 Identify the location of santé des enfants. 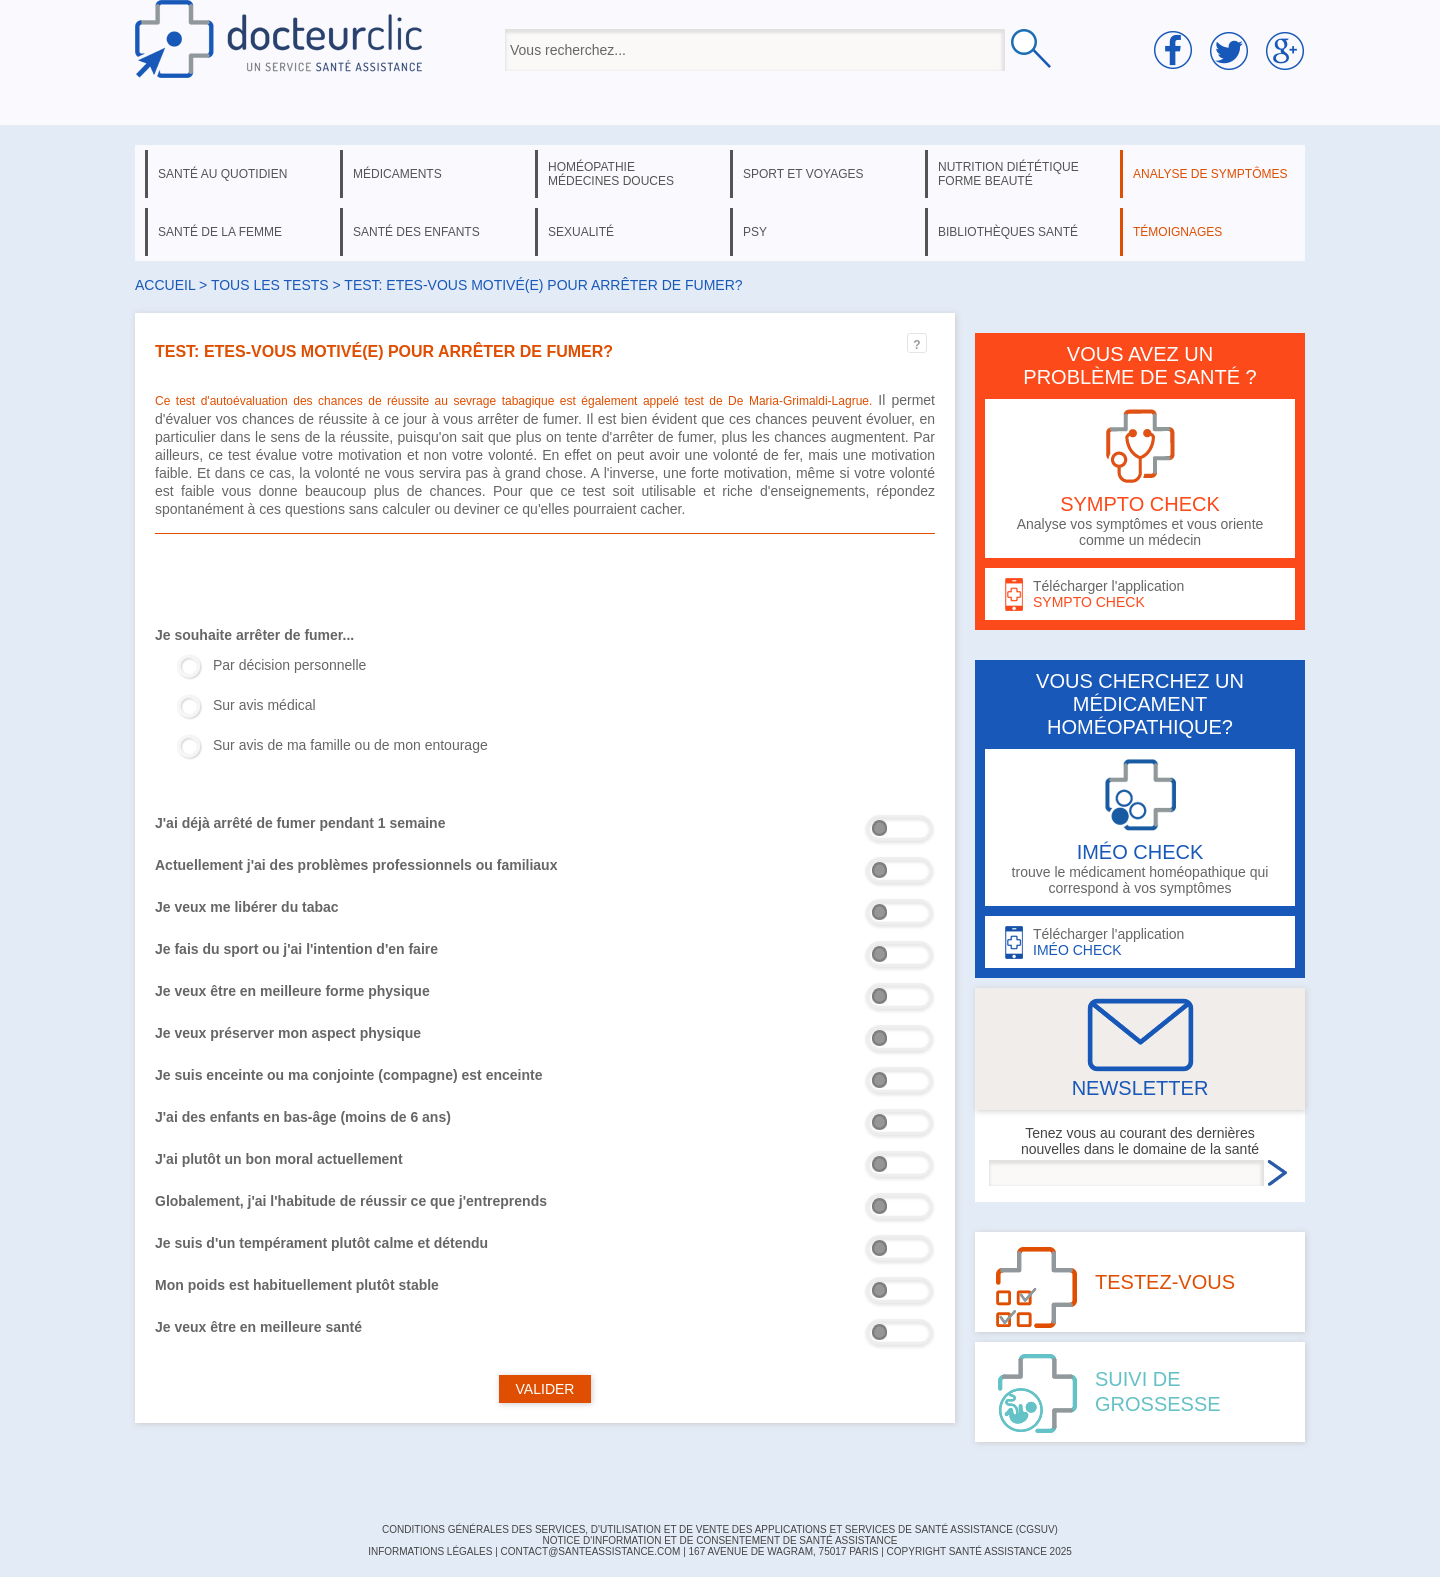
(416, 232).